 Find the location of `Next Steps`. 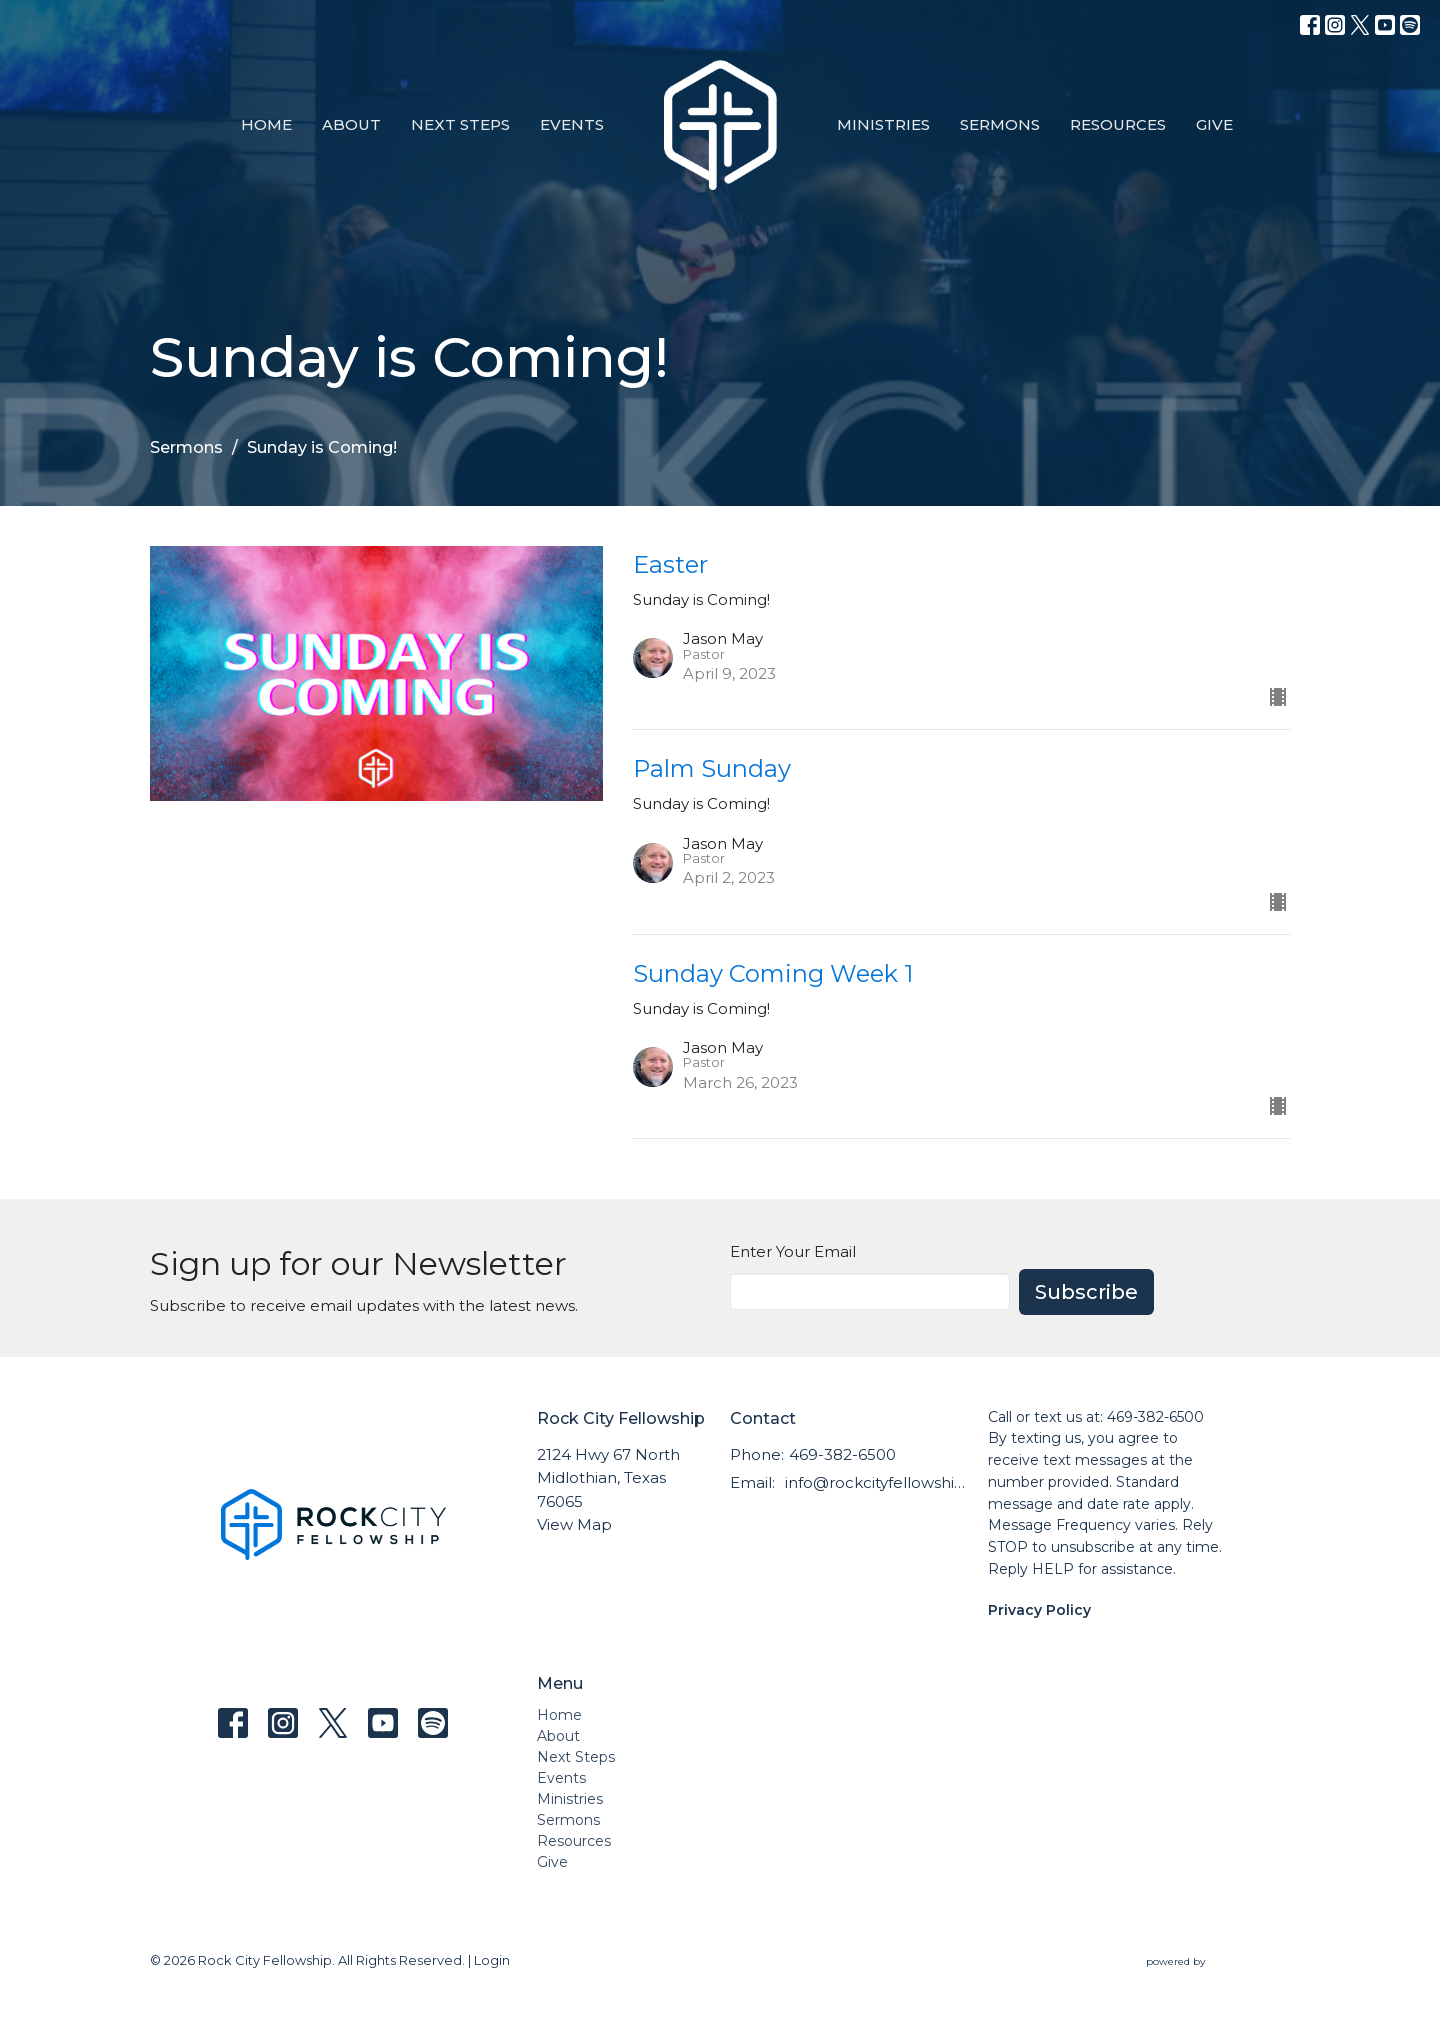

Next Steps is located at coordinates (460, 124).